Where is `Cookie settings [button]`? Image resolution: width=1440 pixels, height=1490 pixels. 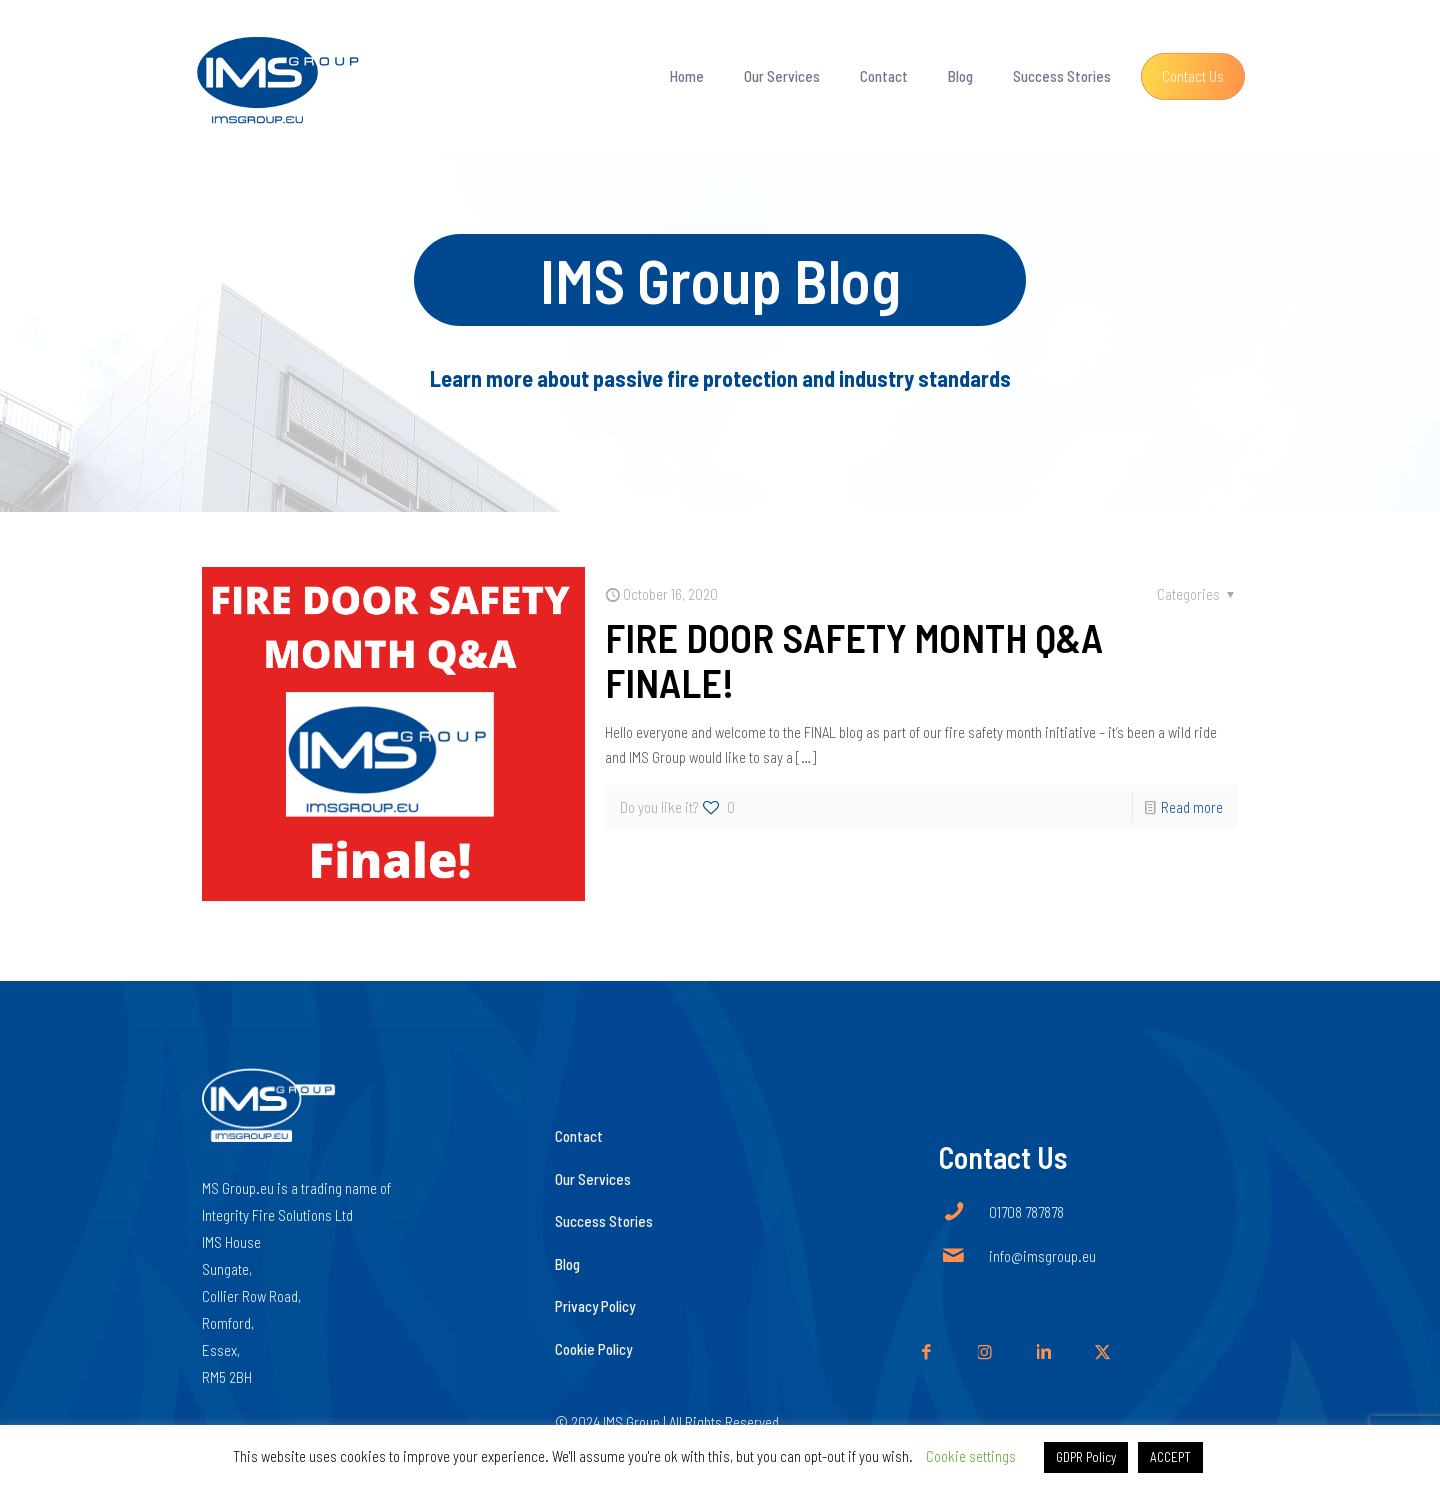 Cookie settings [button] is located at coordinates (971, 1456).